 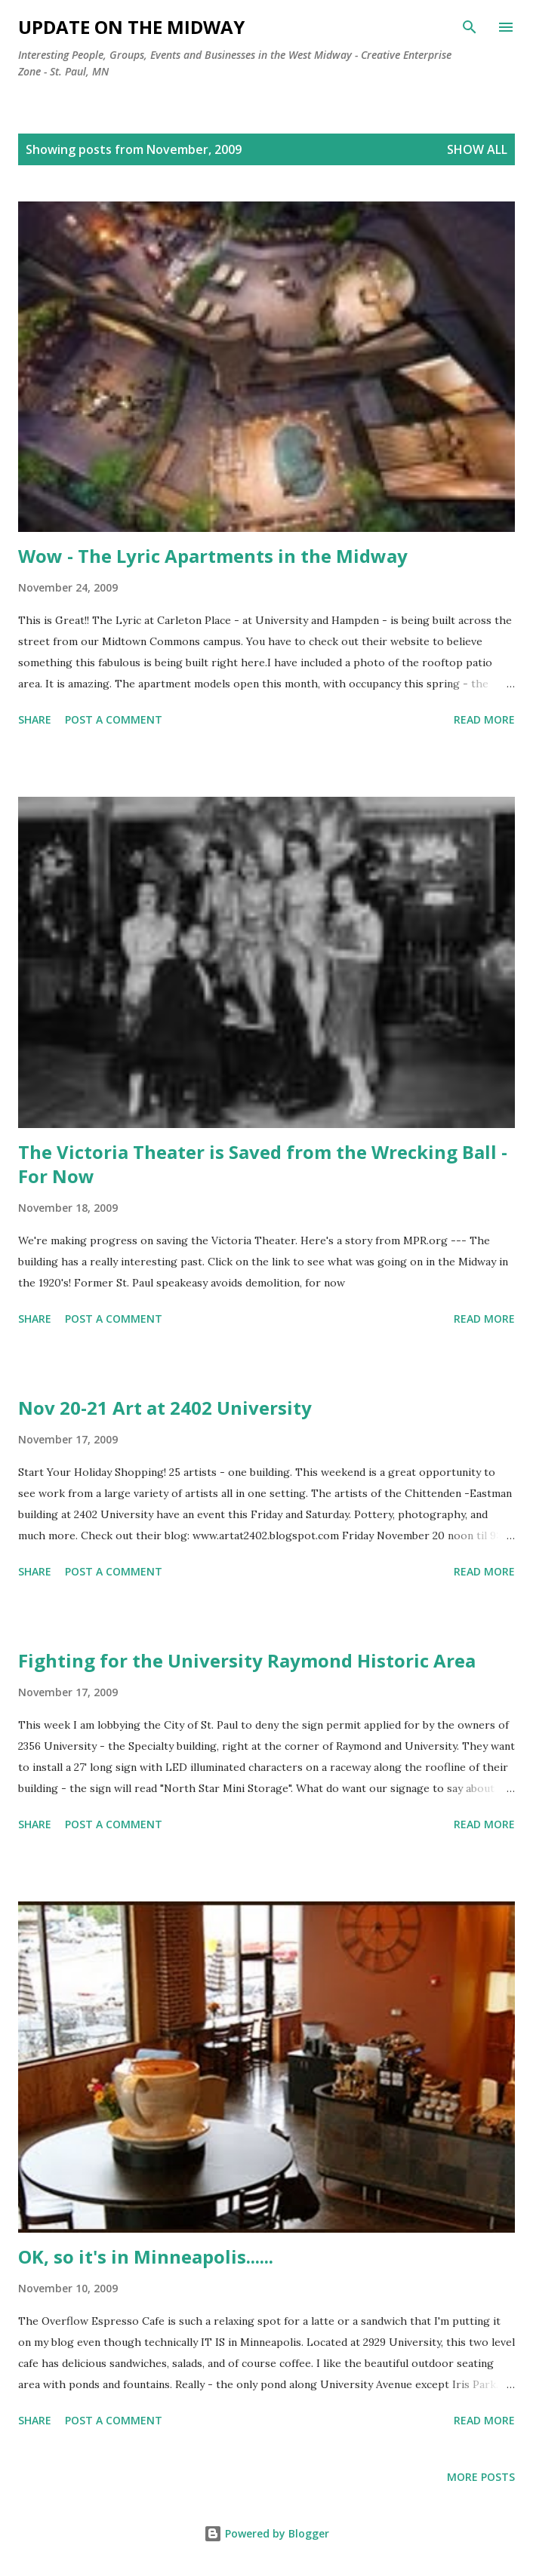 I want to click on Wow - The Lyric Apartments in the Midway, so click(x=213, y=555).